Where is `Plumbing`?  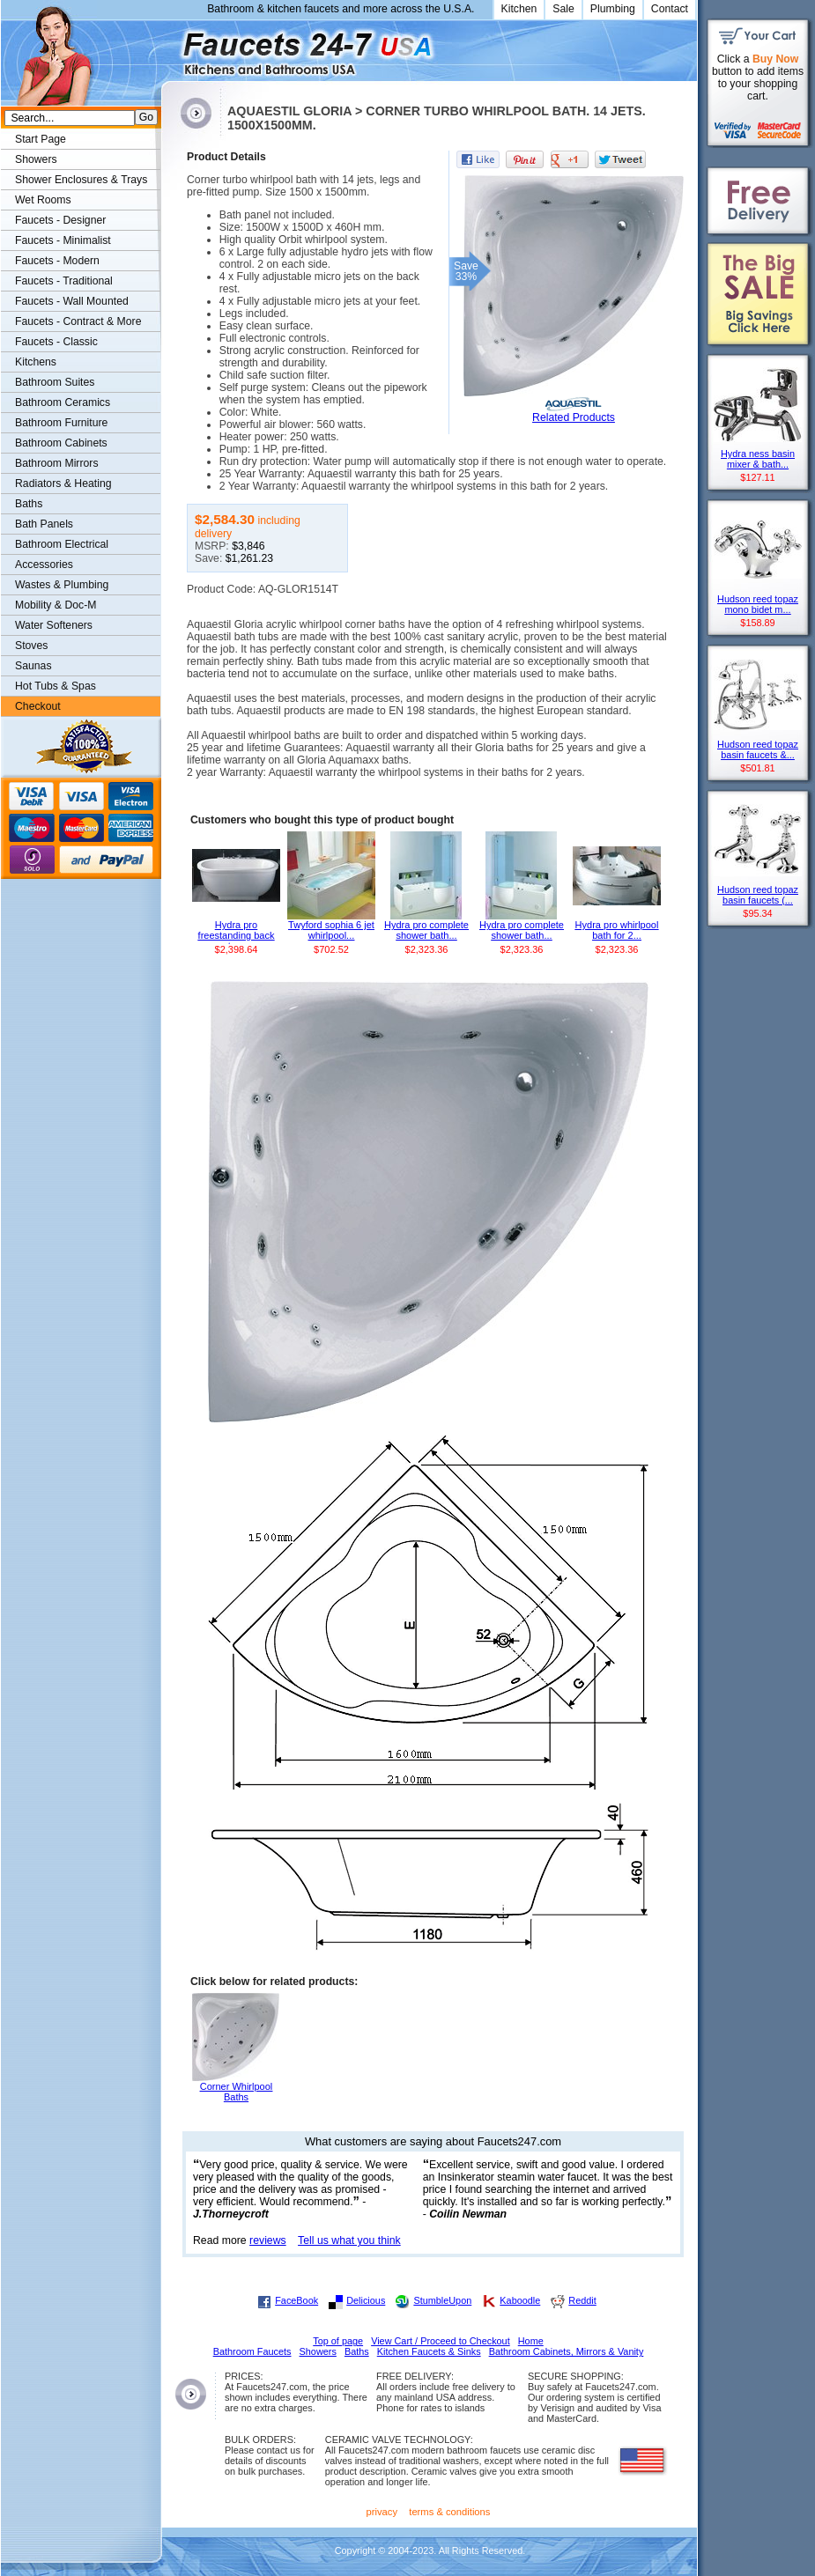
Plumbing is located at coordinates (612, 9).